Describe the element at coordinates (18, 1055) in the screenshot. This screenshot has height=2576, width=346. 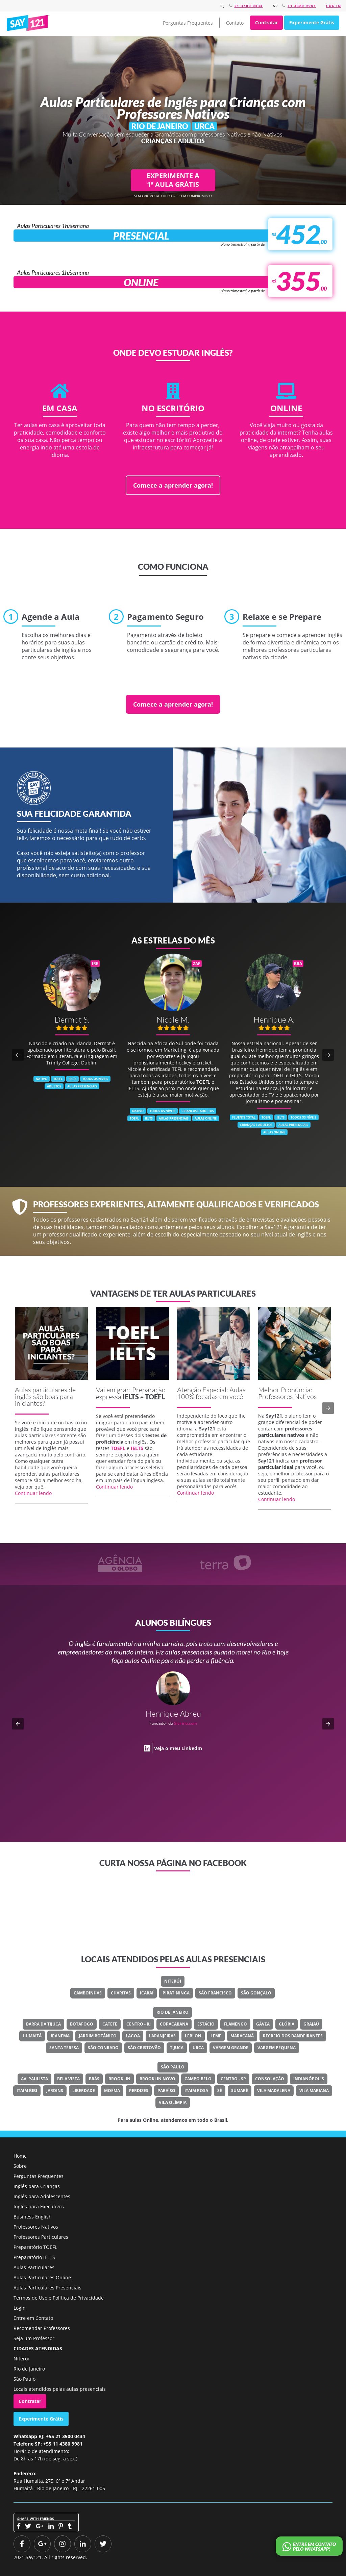
I see `[button]` at that location.